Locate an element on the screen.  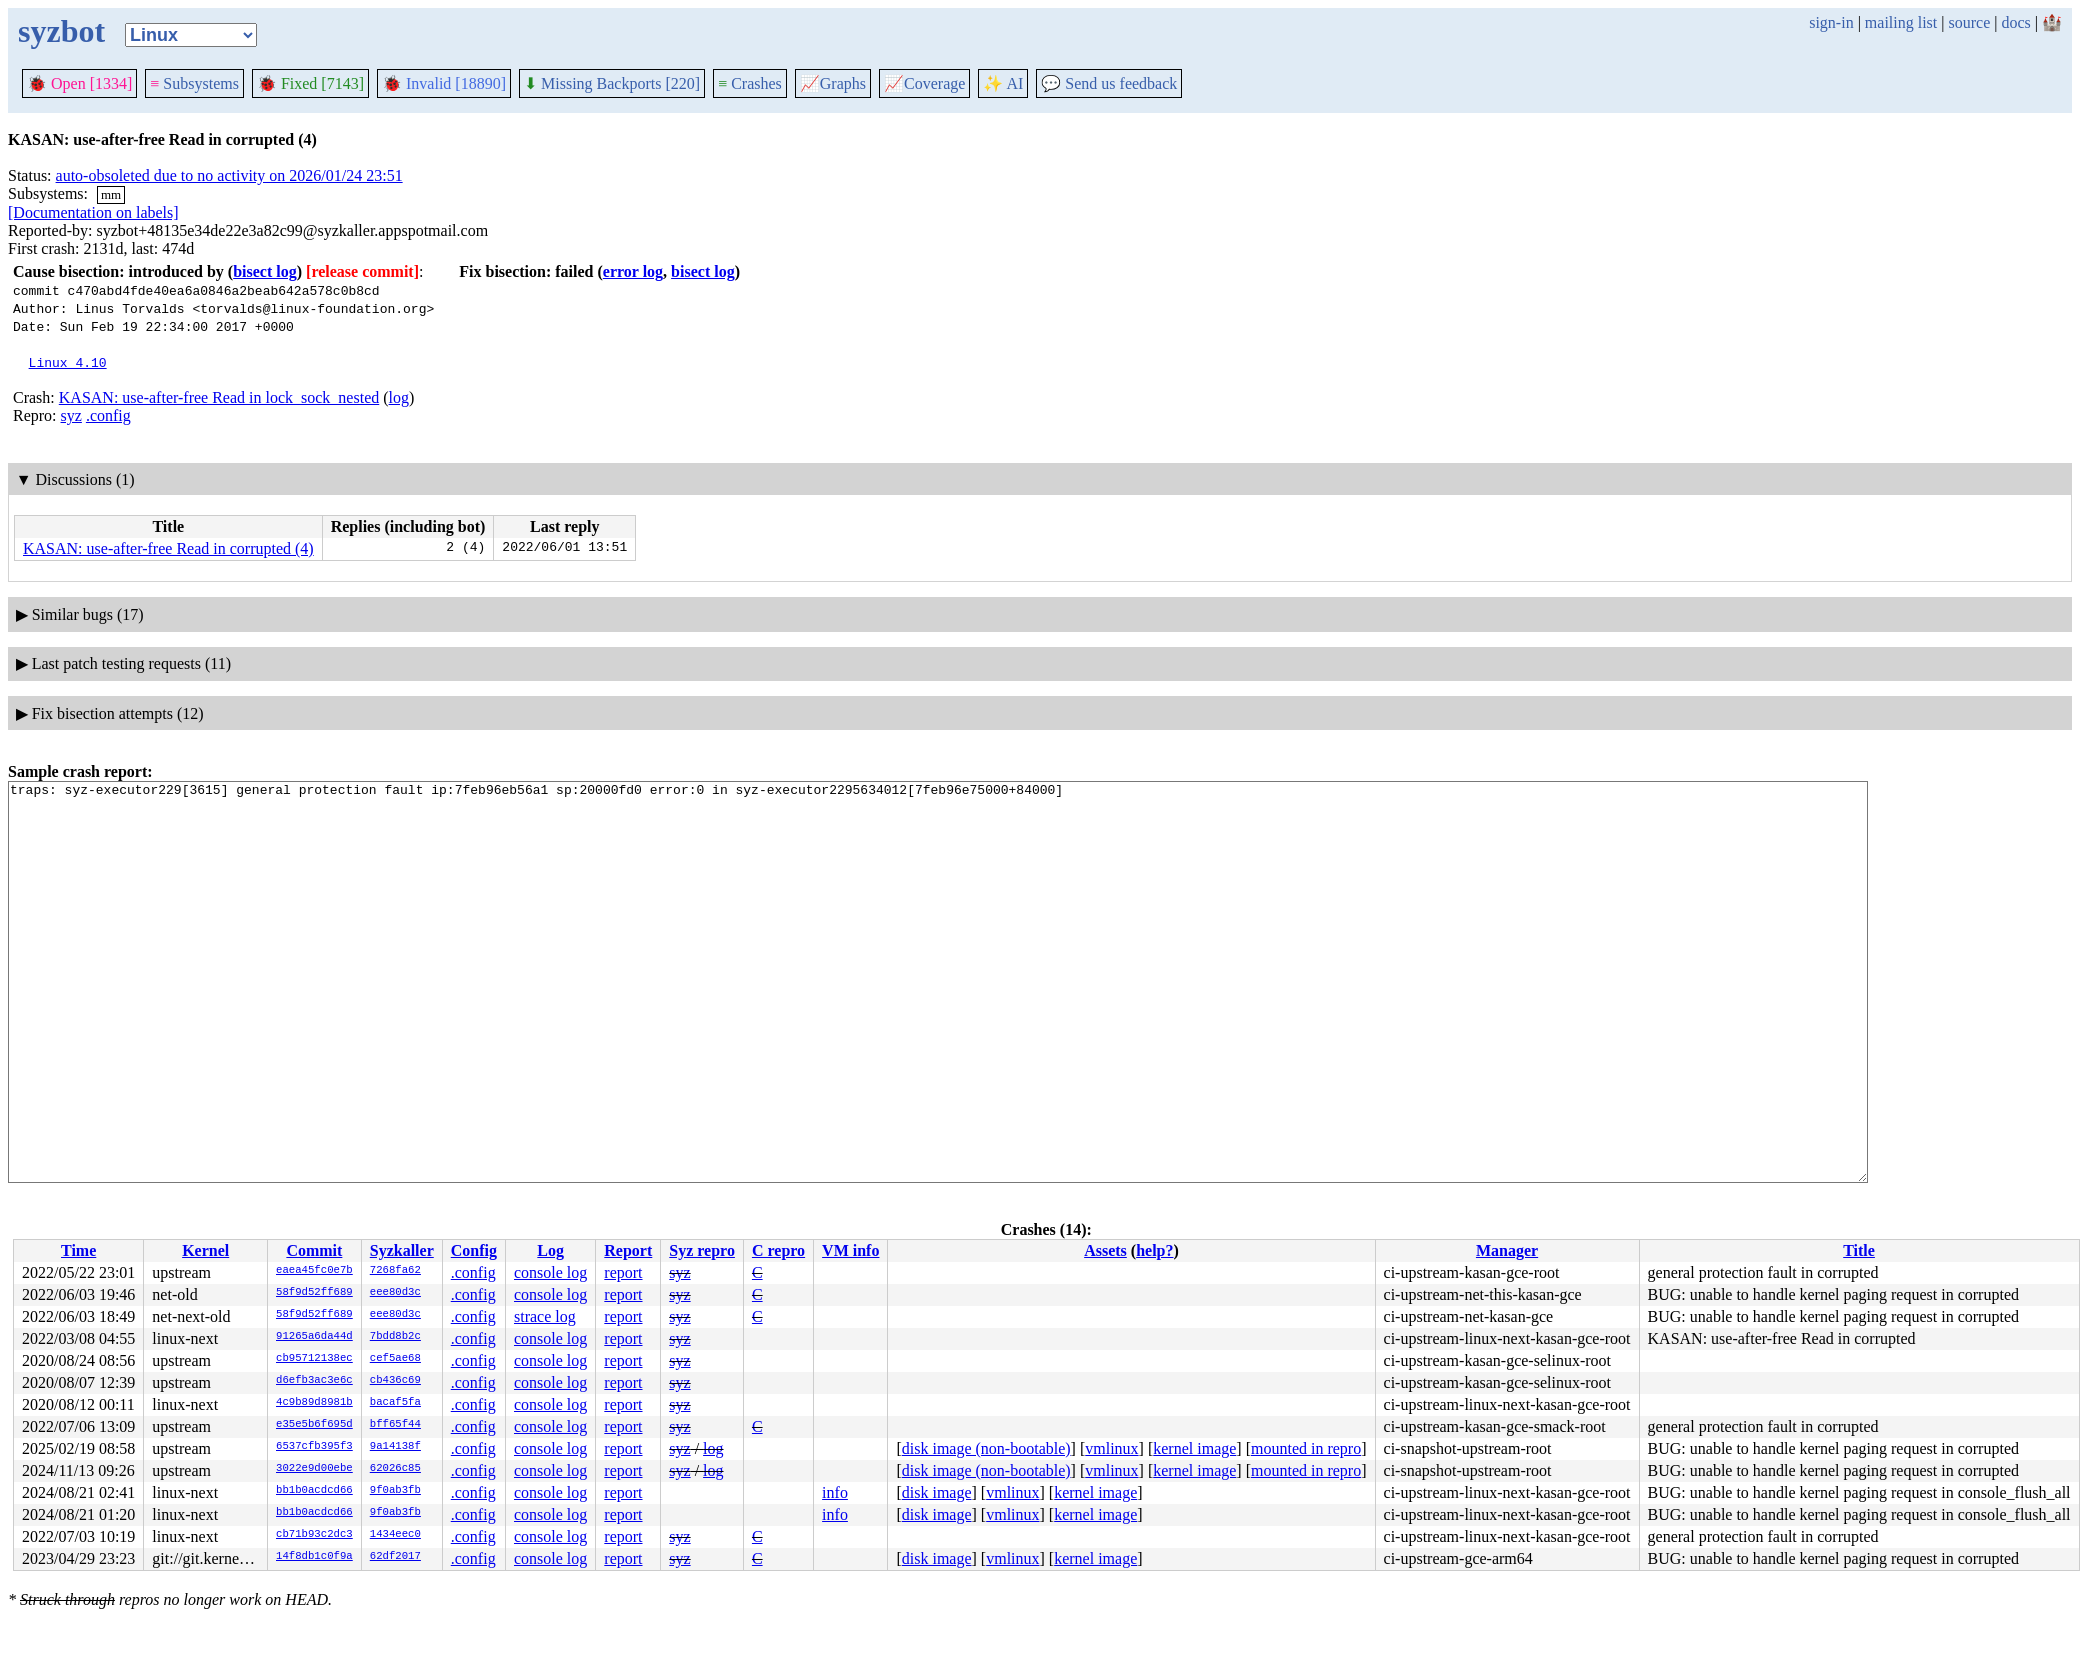
console log is located at coordinates (550, 1272).